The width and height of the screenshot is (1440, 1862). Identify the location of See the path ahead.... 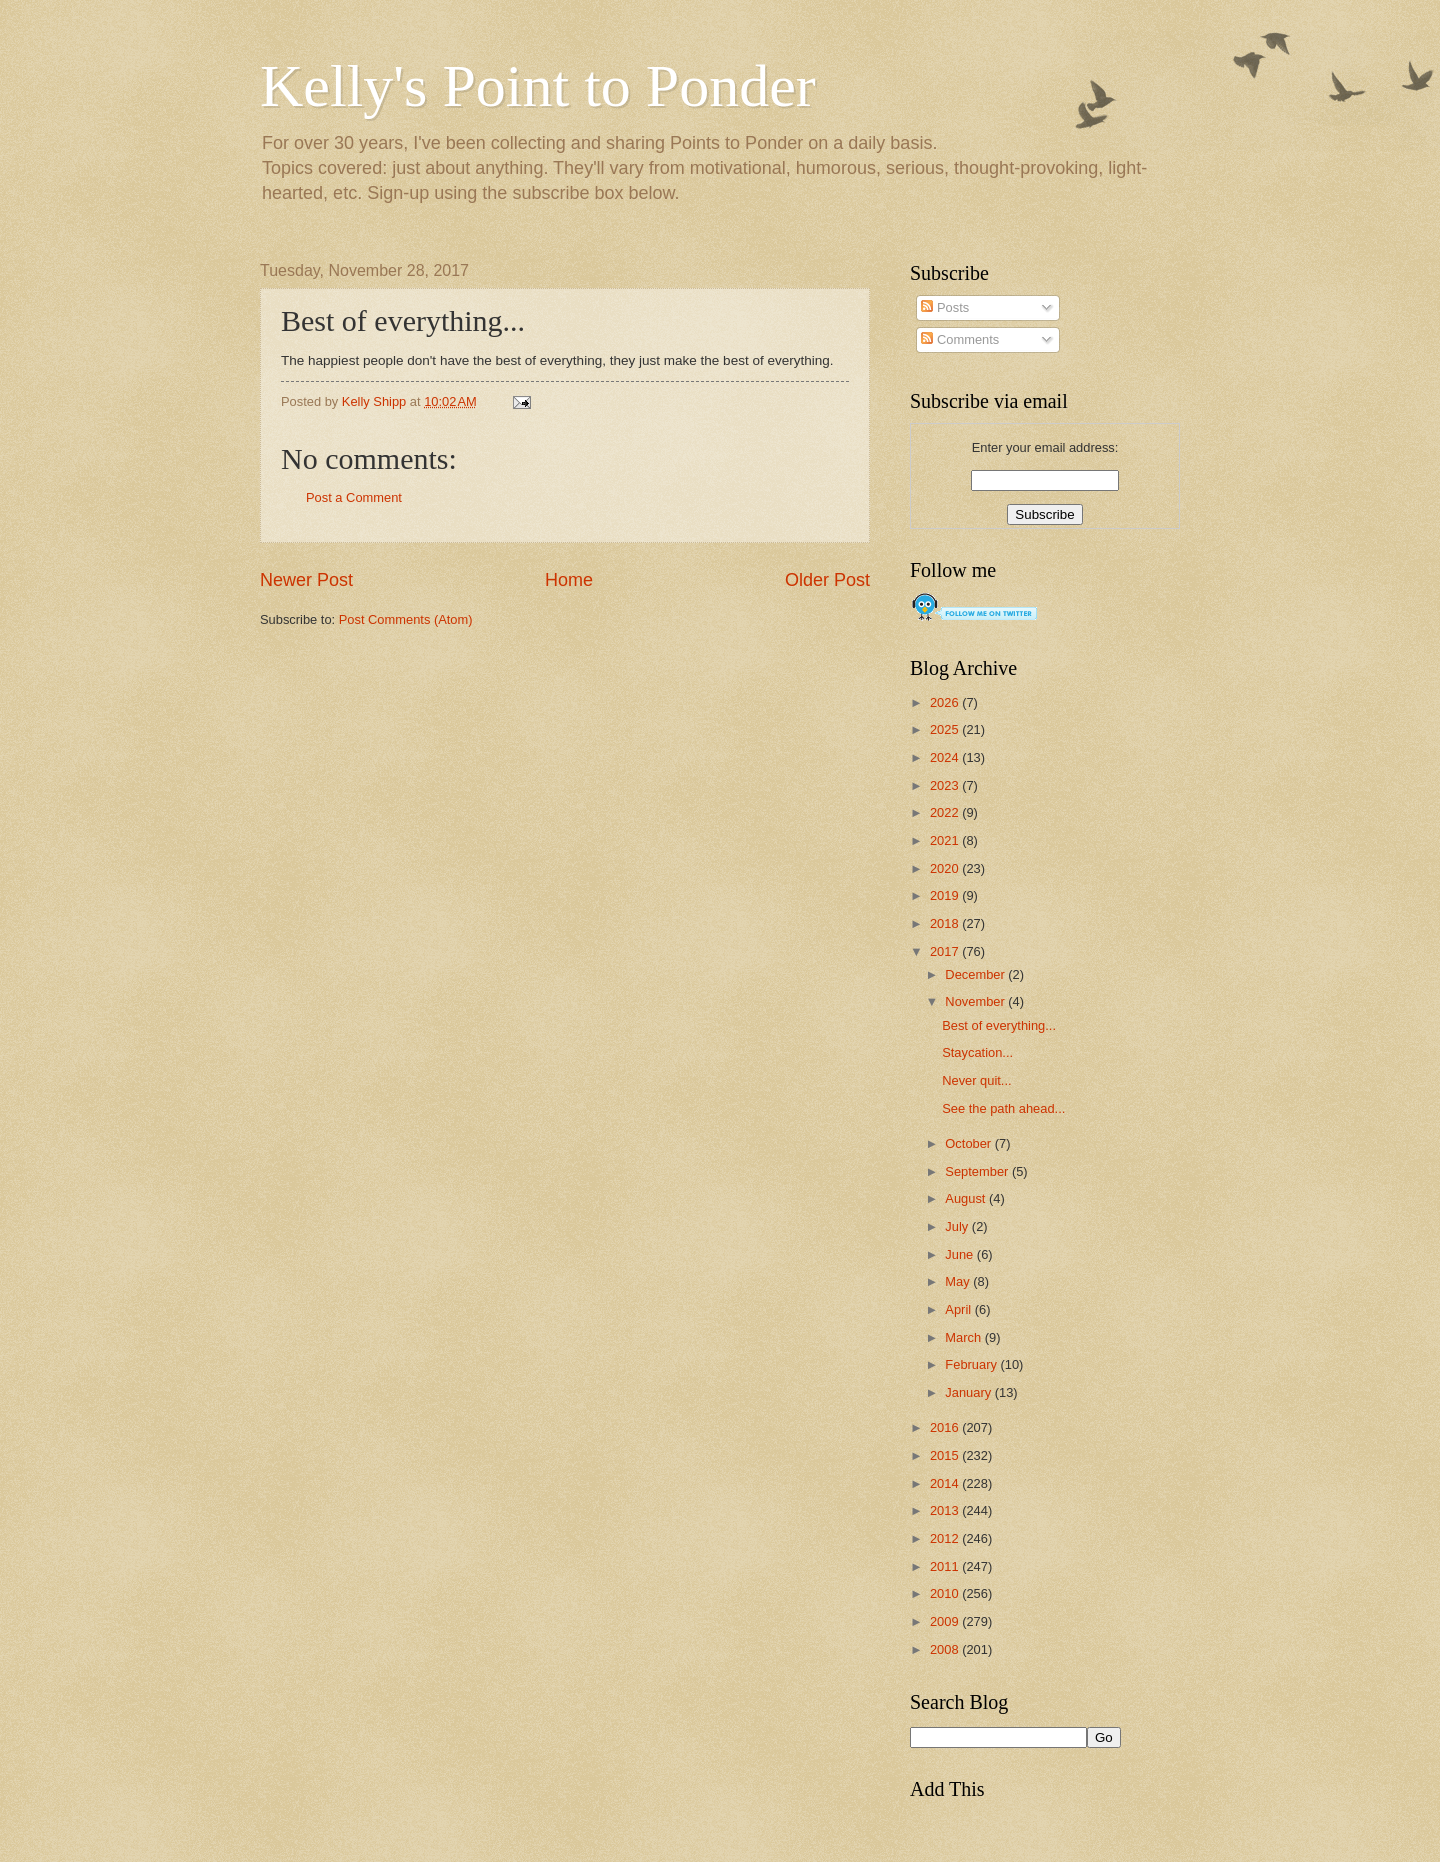
(1003, 1108).